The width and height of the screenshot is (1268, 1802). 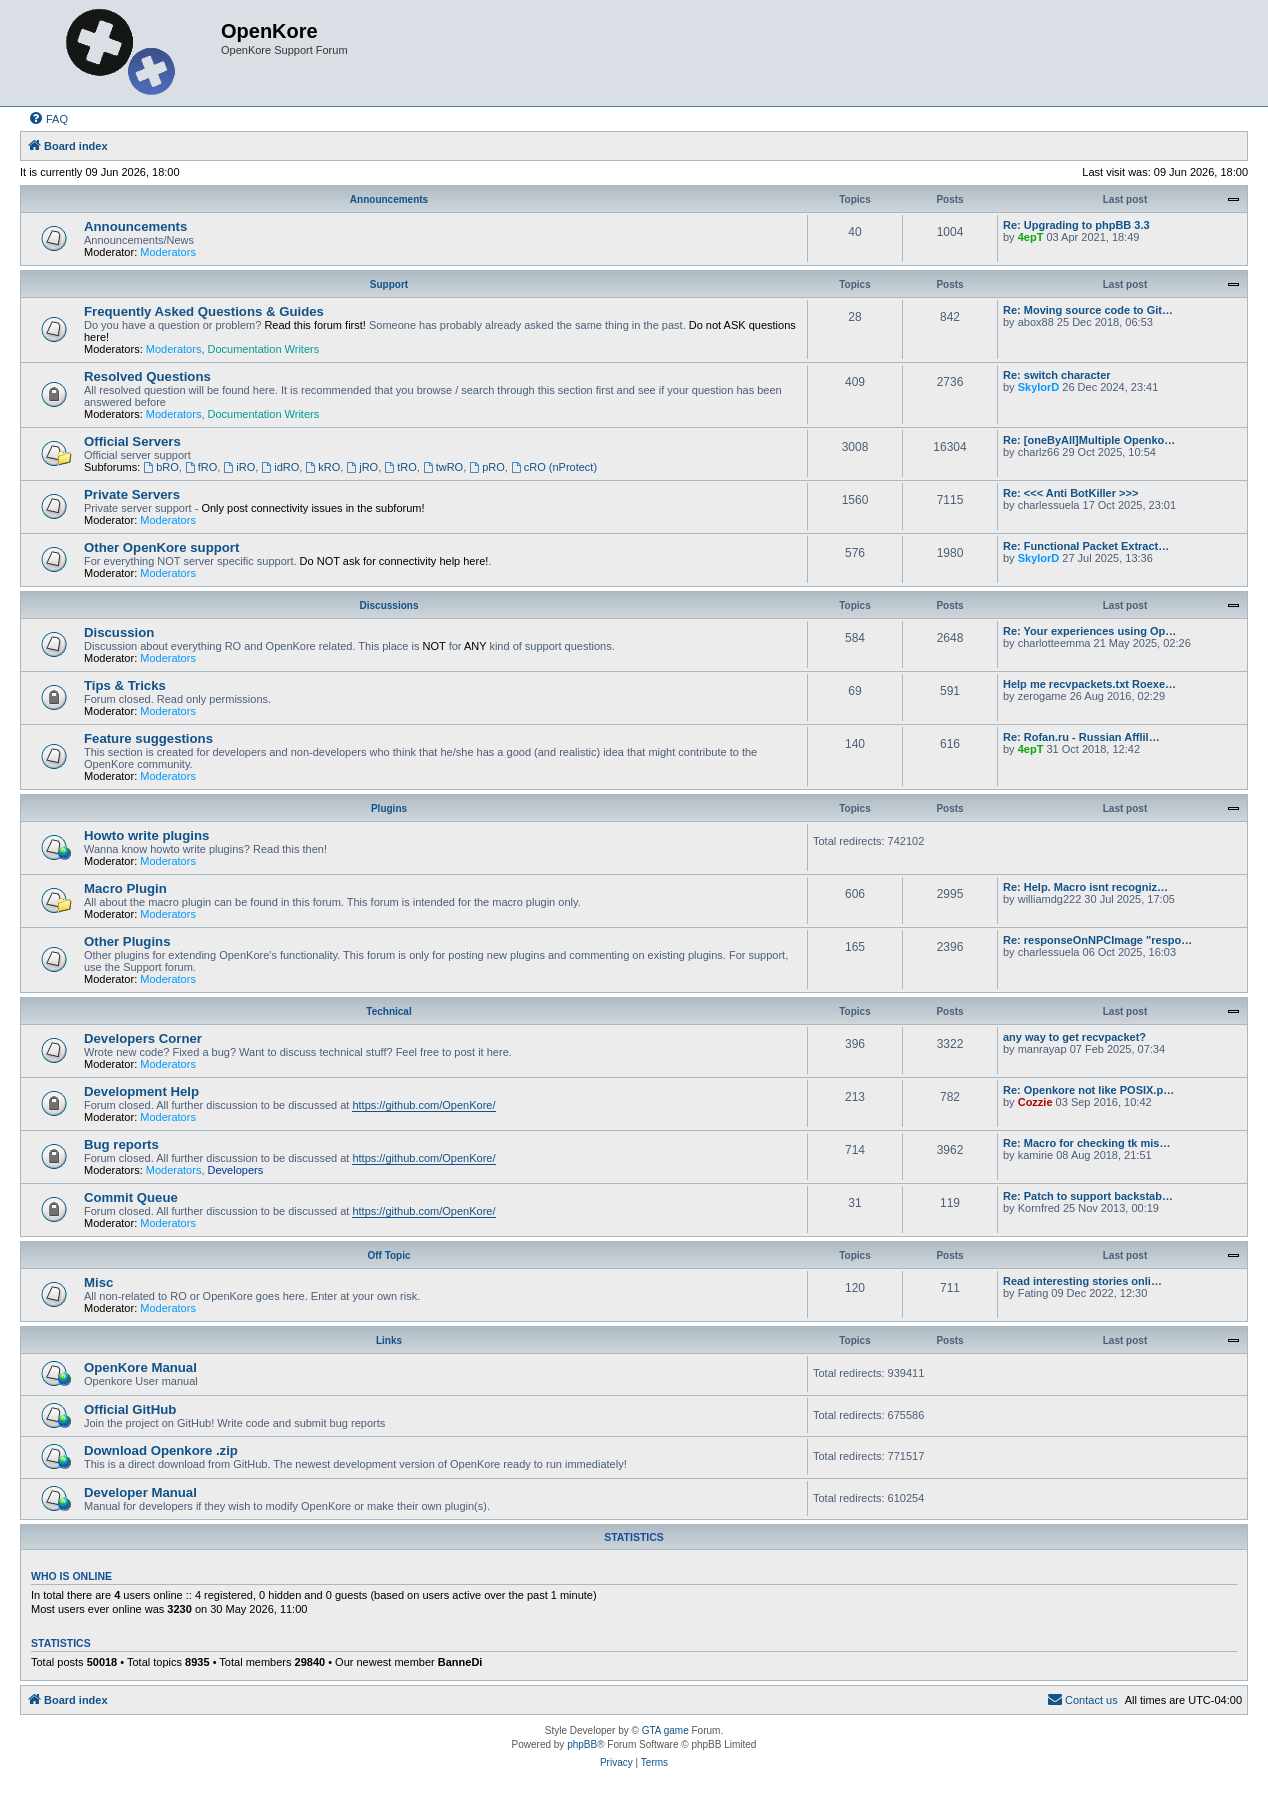 I want to click on Help me recvpackets.txt Roexe…, so click(x=1089, y=684).